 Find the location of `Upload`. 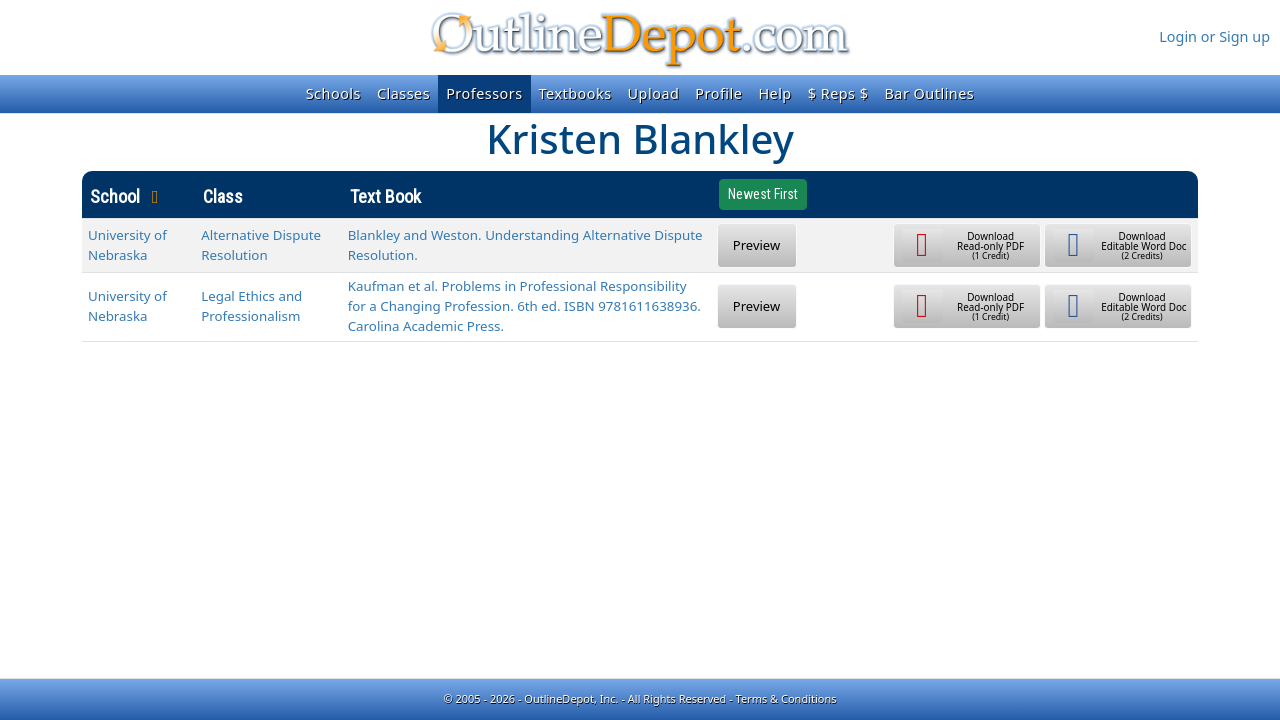

Upload is located at coordinates (654, 93).